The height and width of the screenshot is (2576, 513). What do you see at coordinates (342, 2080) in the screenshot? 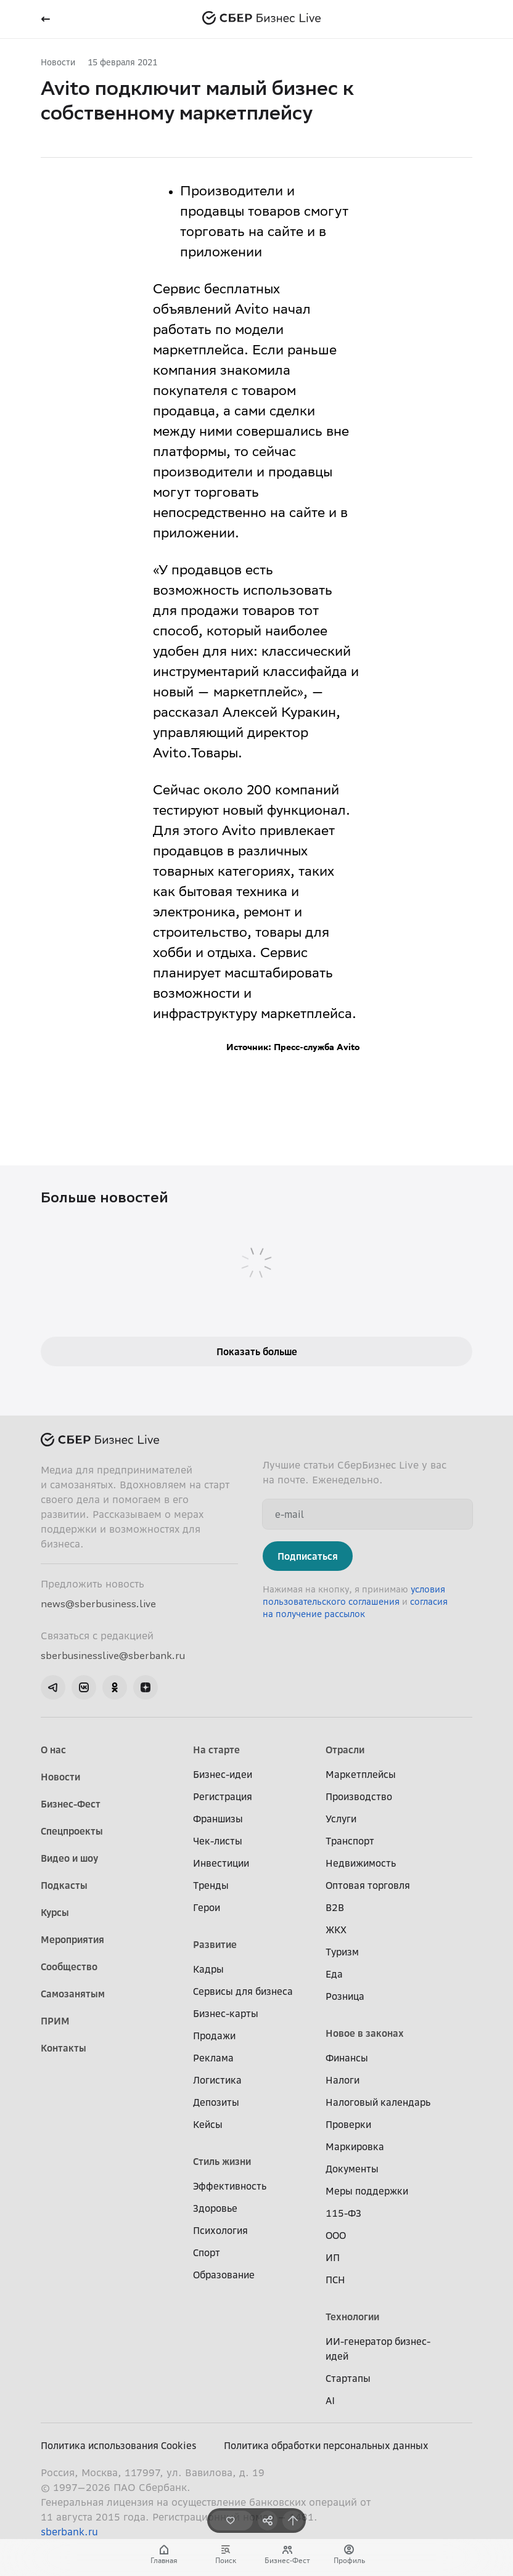
I see `Налоги` at bounding box center [342, 2080].